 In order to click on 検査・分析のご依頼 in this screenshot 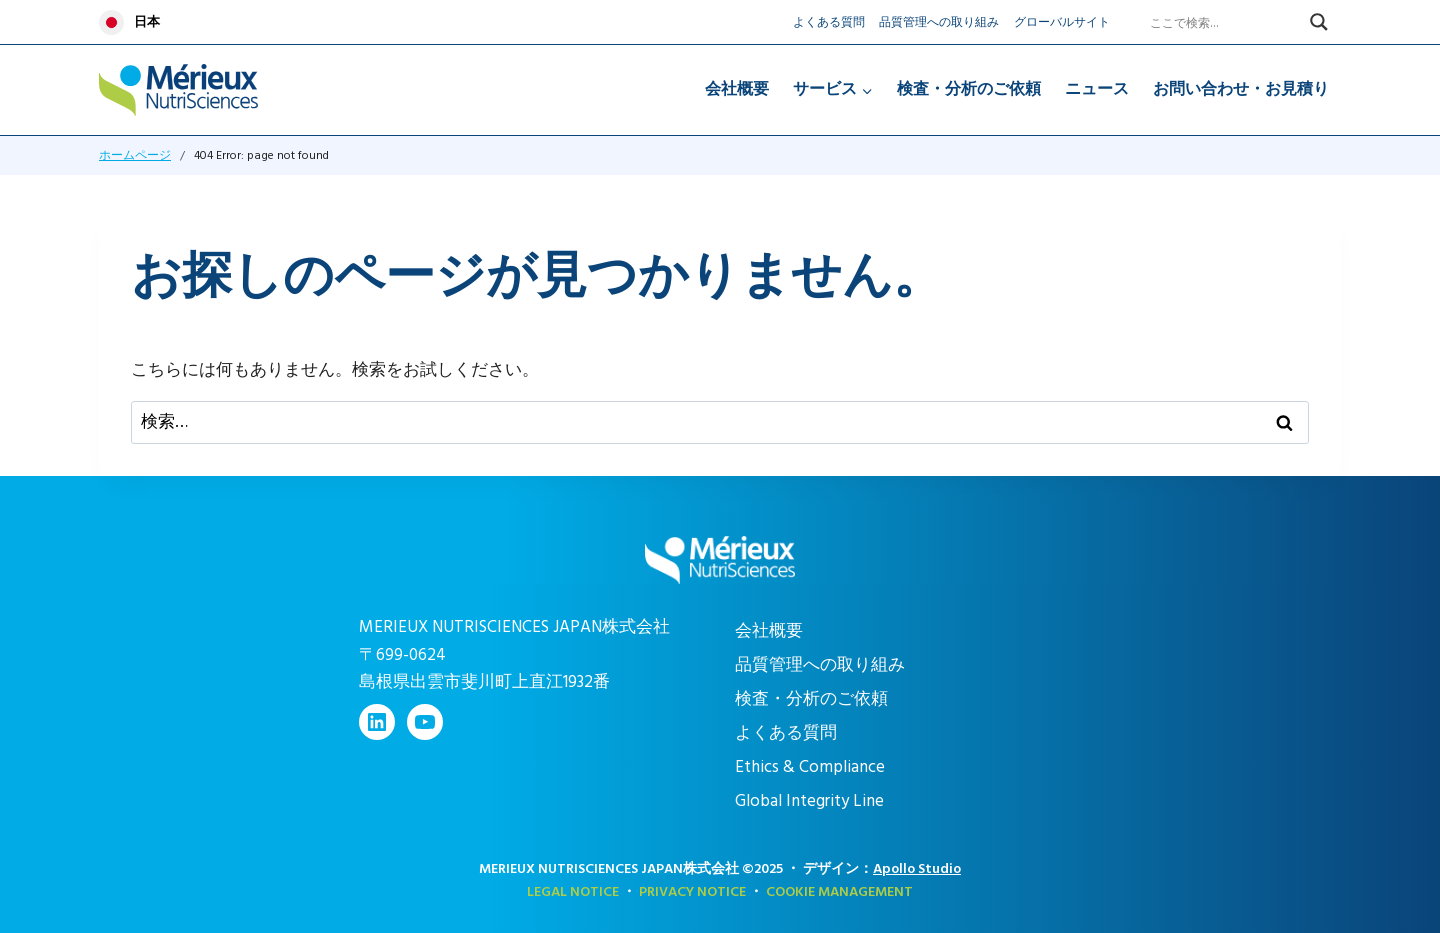, I will do `click(969, 89)`.